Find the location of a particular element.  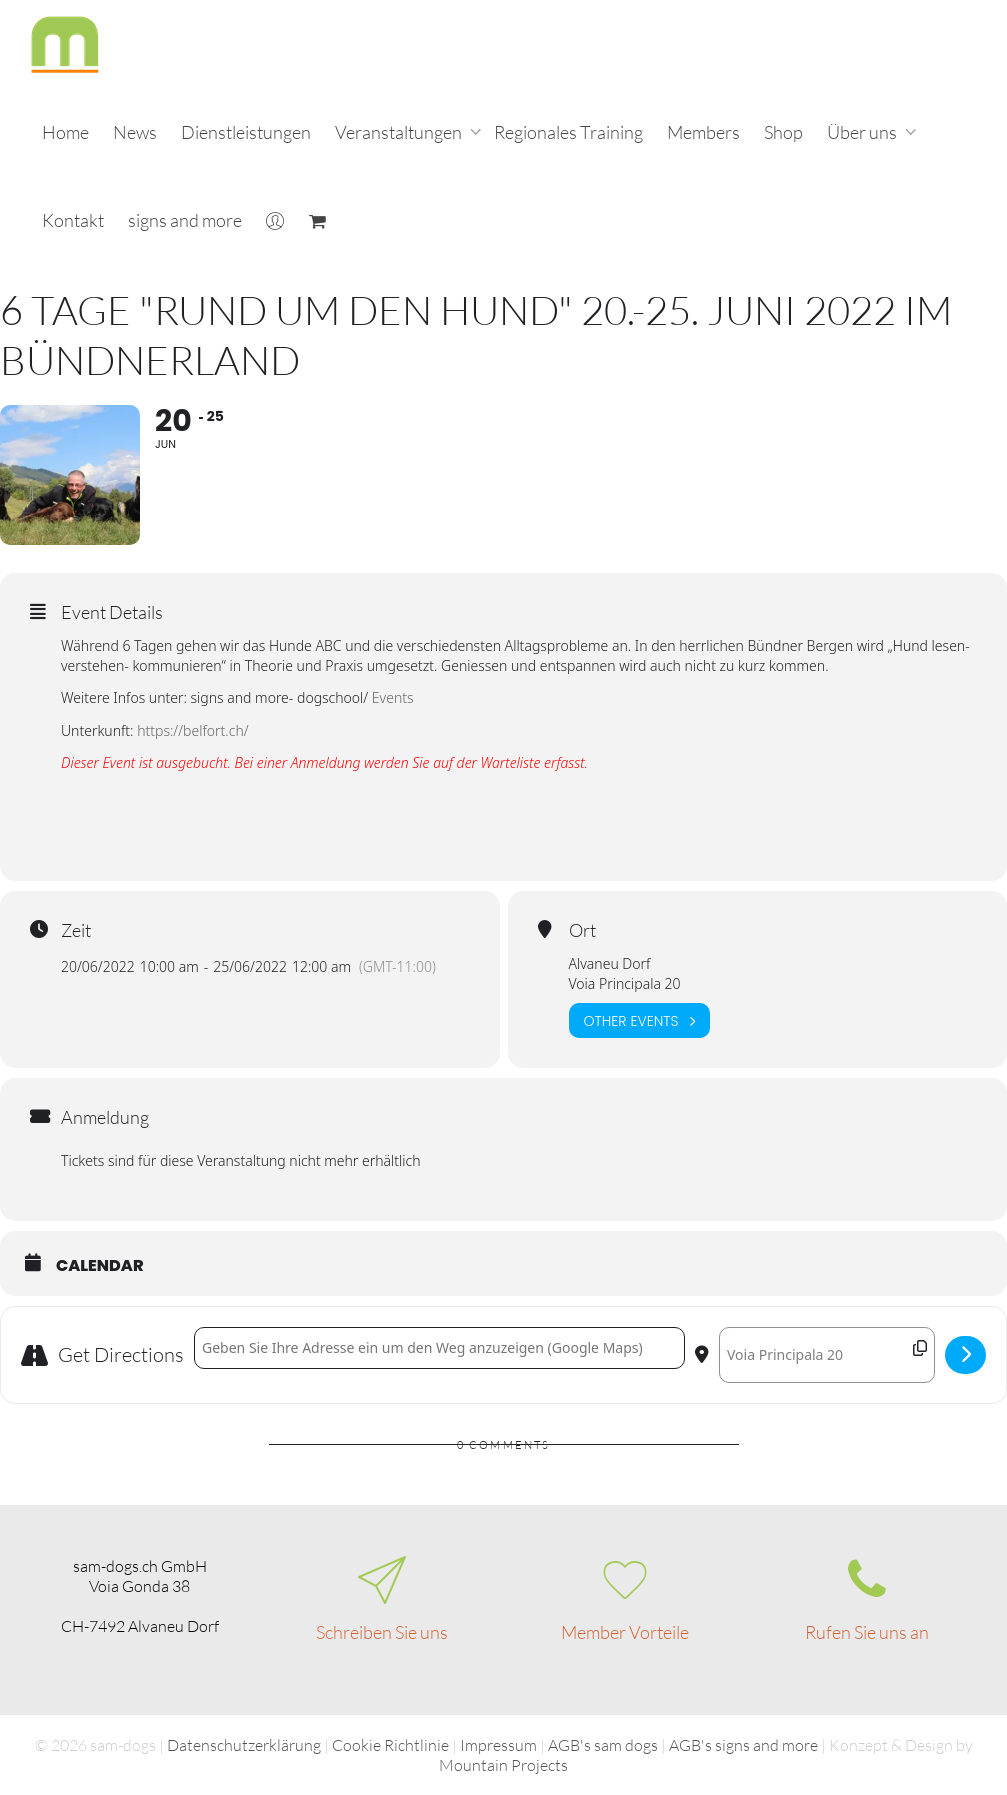

Über uns is located at coordinates (863, 132).